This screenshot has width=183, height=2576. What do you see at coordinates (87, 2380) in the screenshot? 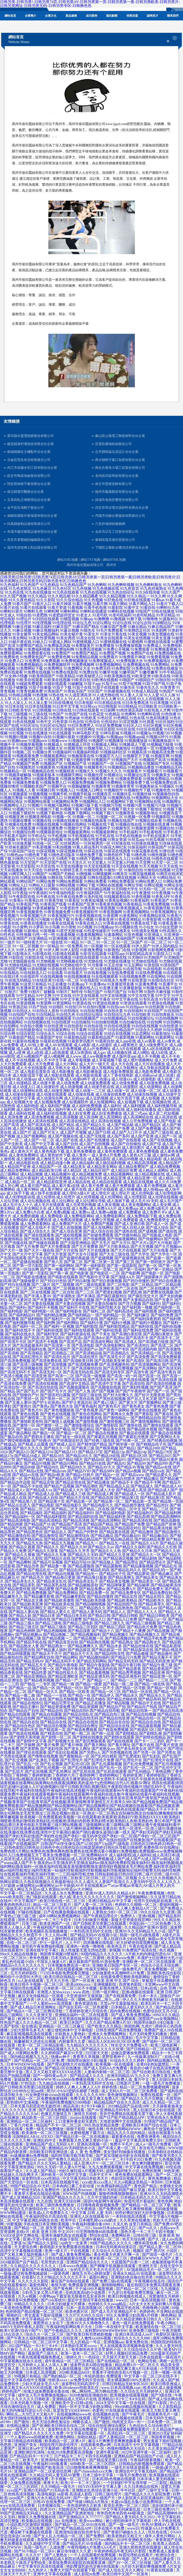
I see `av免费无码天堂在线` at bounding box center [87, 2380].